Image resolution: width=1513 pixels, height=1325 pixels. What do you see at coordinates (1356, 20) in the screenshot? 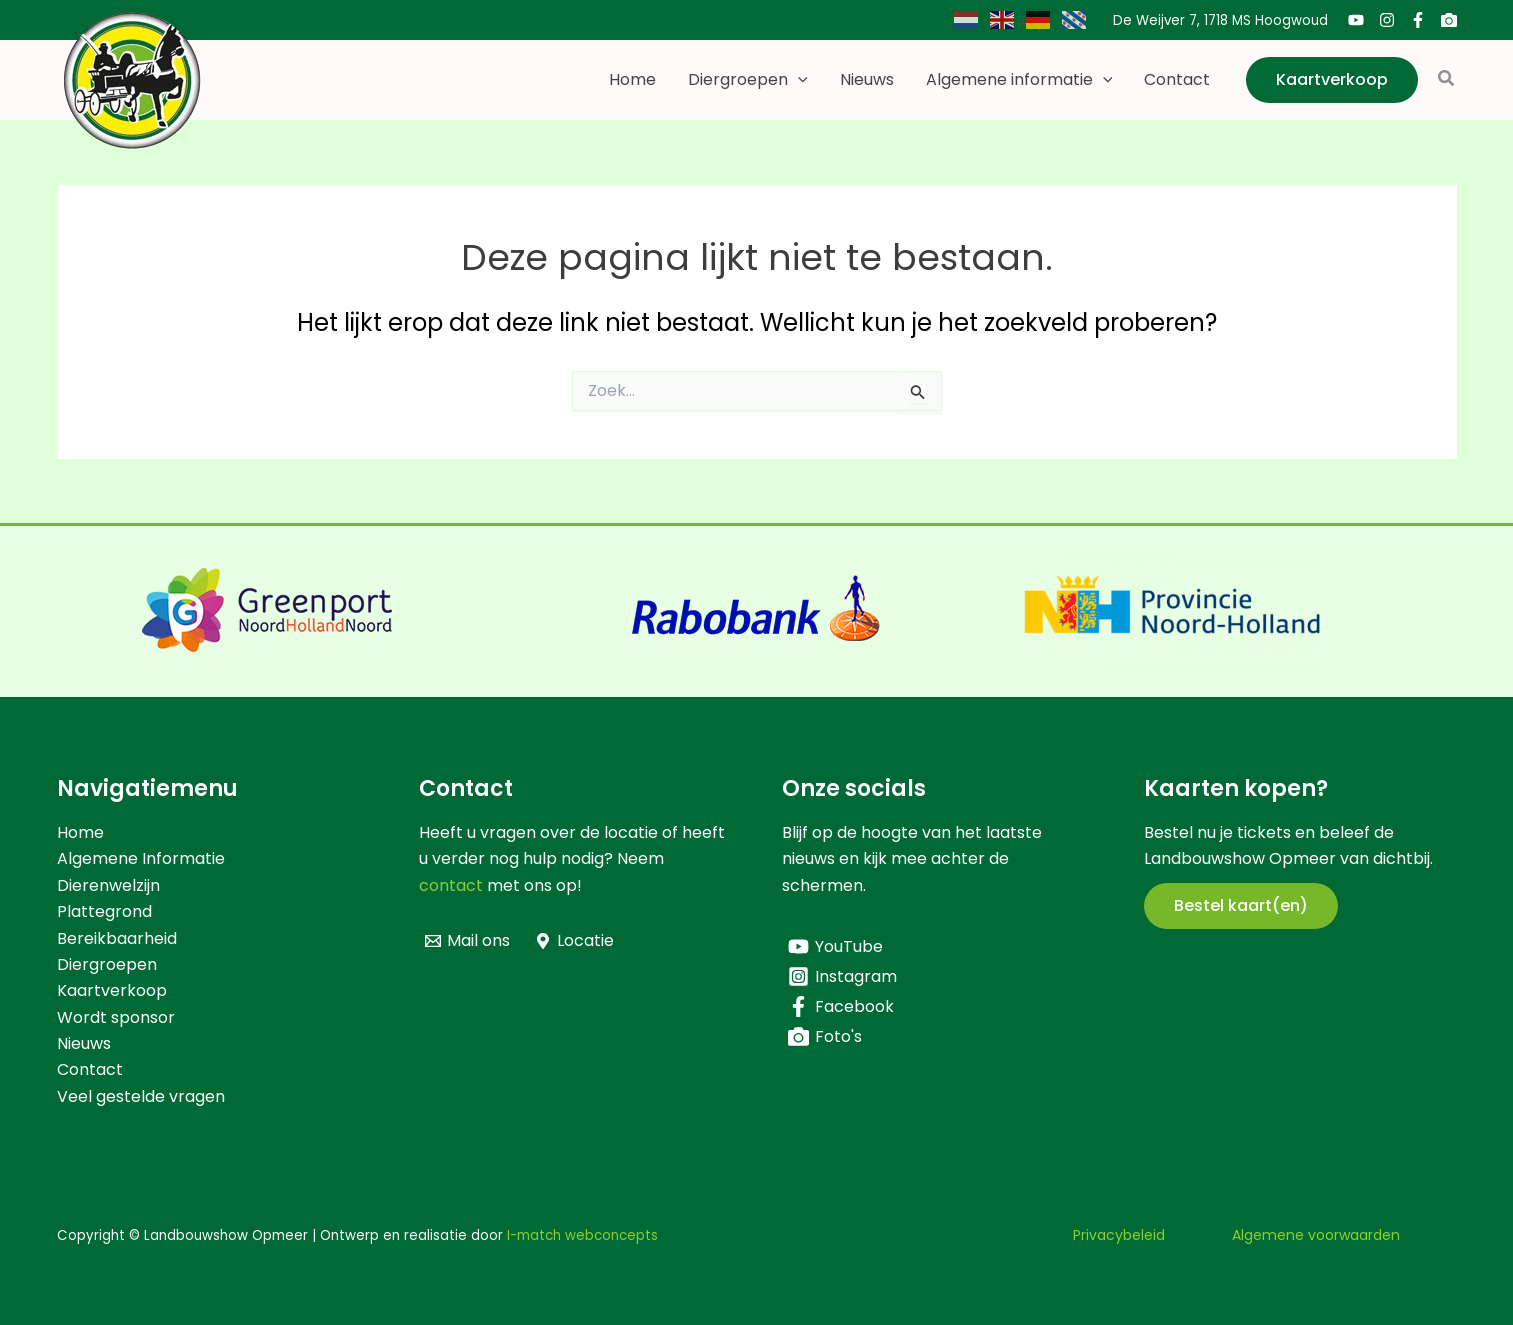
I see `[YouTube]` at bounding box center [1356, 20].